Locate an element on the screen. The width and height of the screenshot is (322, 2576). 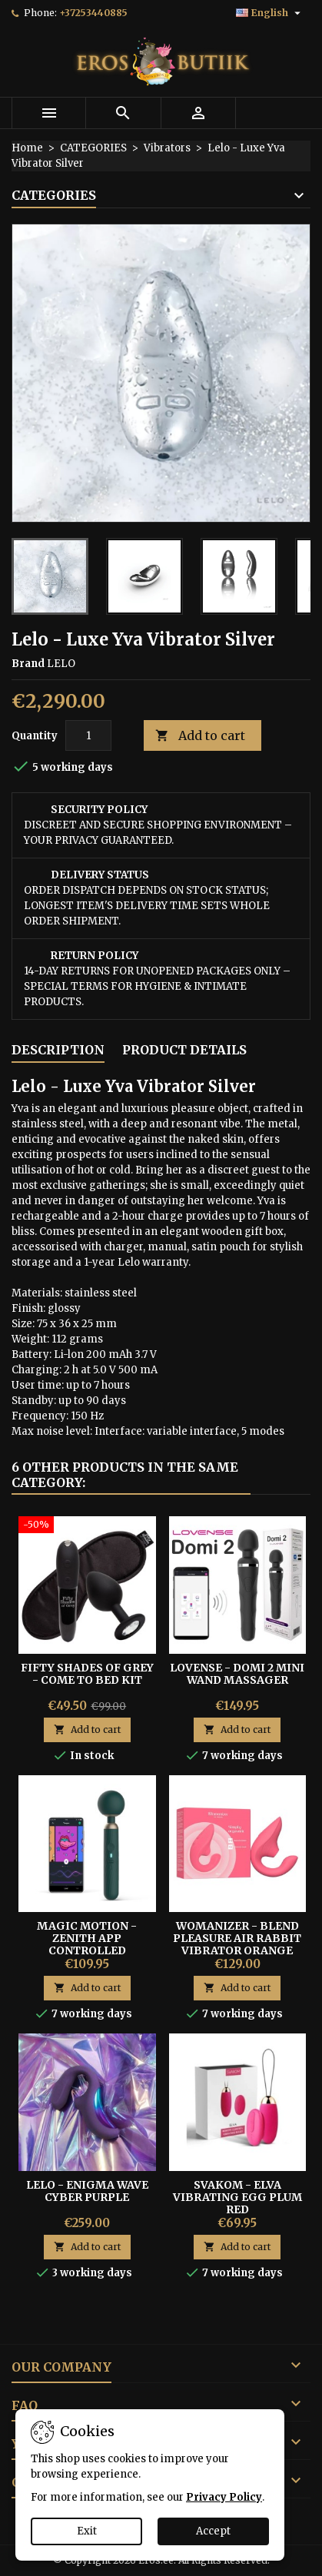
Svakom - Elva Vibrating Egg Plum Red is located at coordinates (237, 2197).